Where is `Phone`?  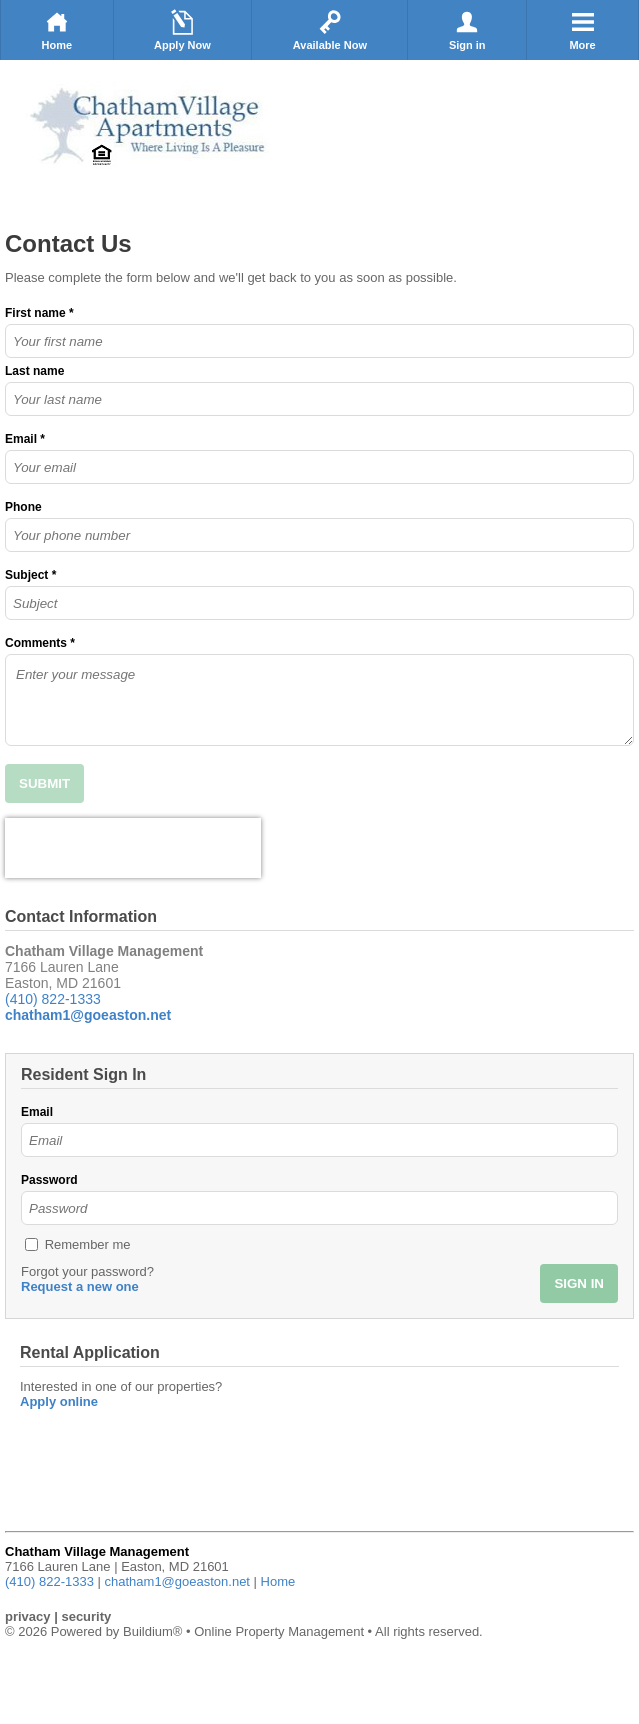 Phone is located at coordinates (23, 507).